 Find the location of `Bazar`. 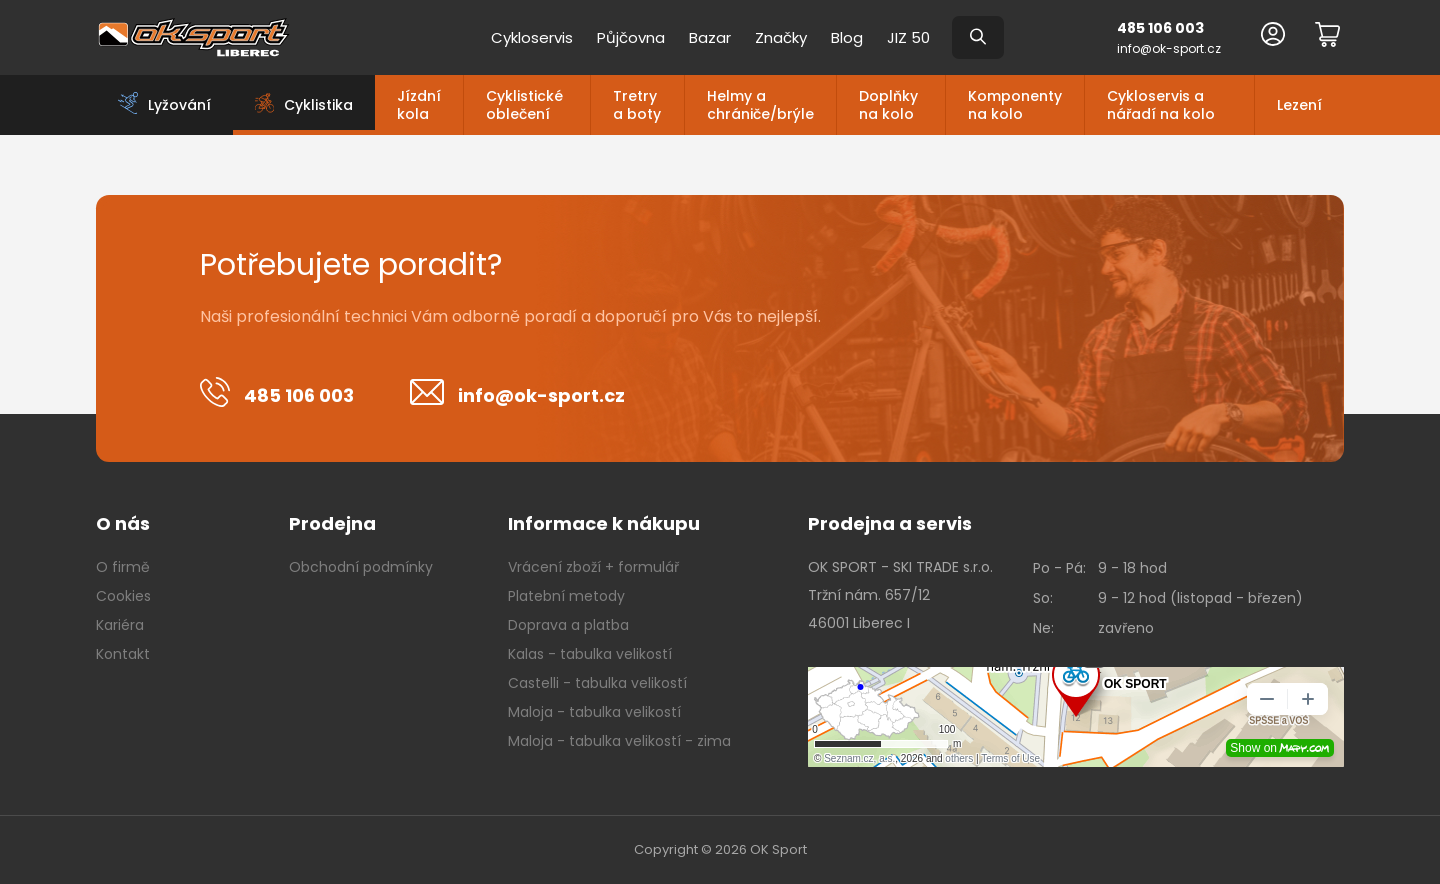

Bazar is located at coordinates (710, 37).